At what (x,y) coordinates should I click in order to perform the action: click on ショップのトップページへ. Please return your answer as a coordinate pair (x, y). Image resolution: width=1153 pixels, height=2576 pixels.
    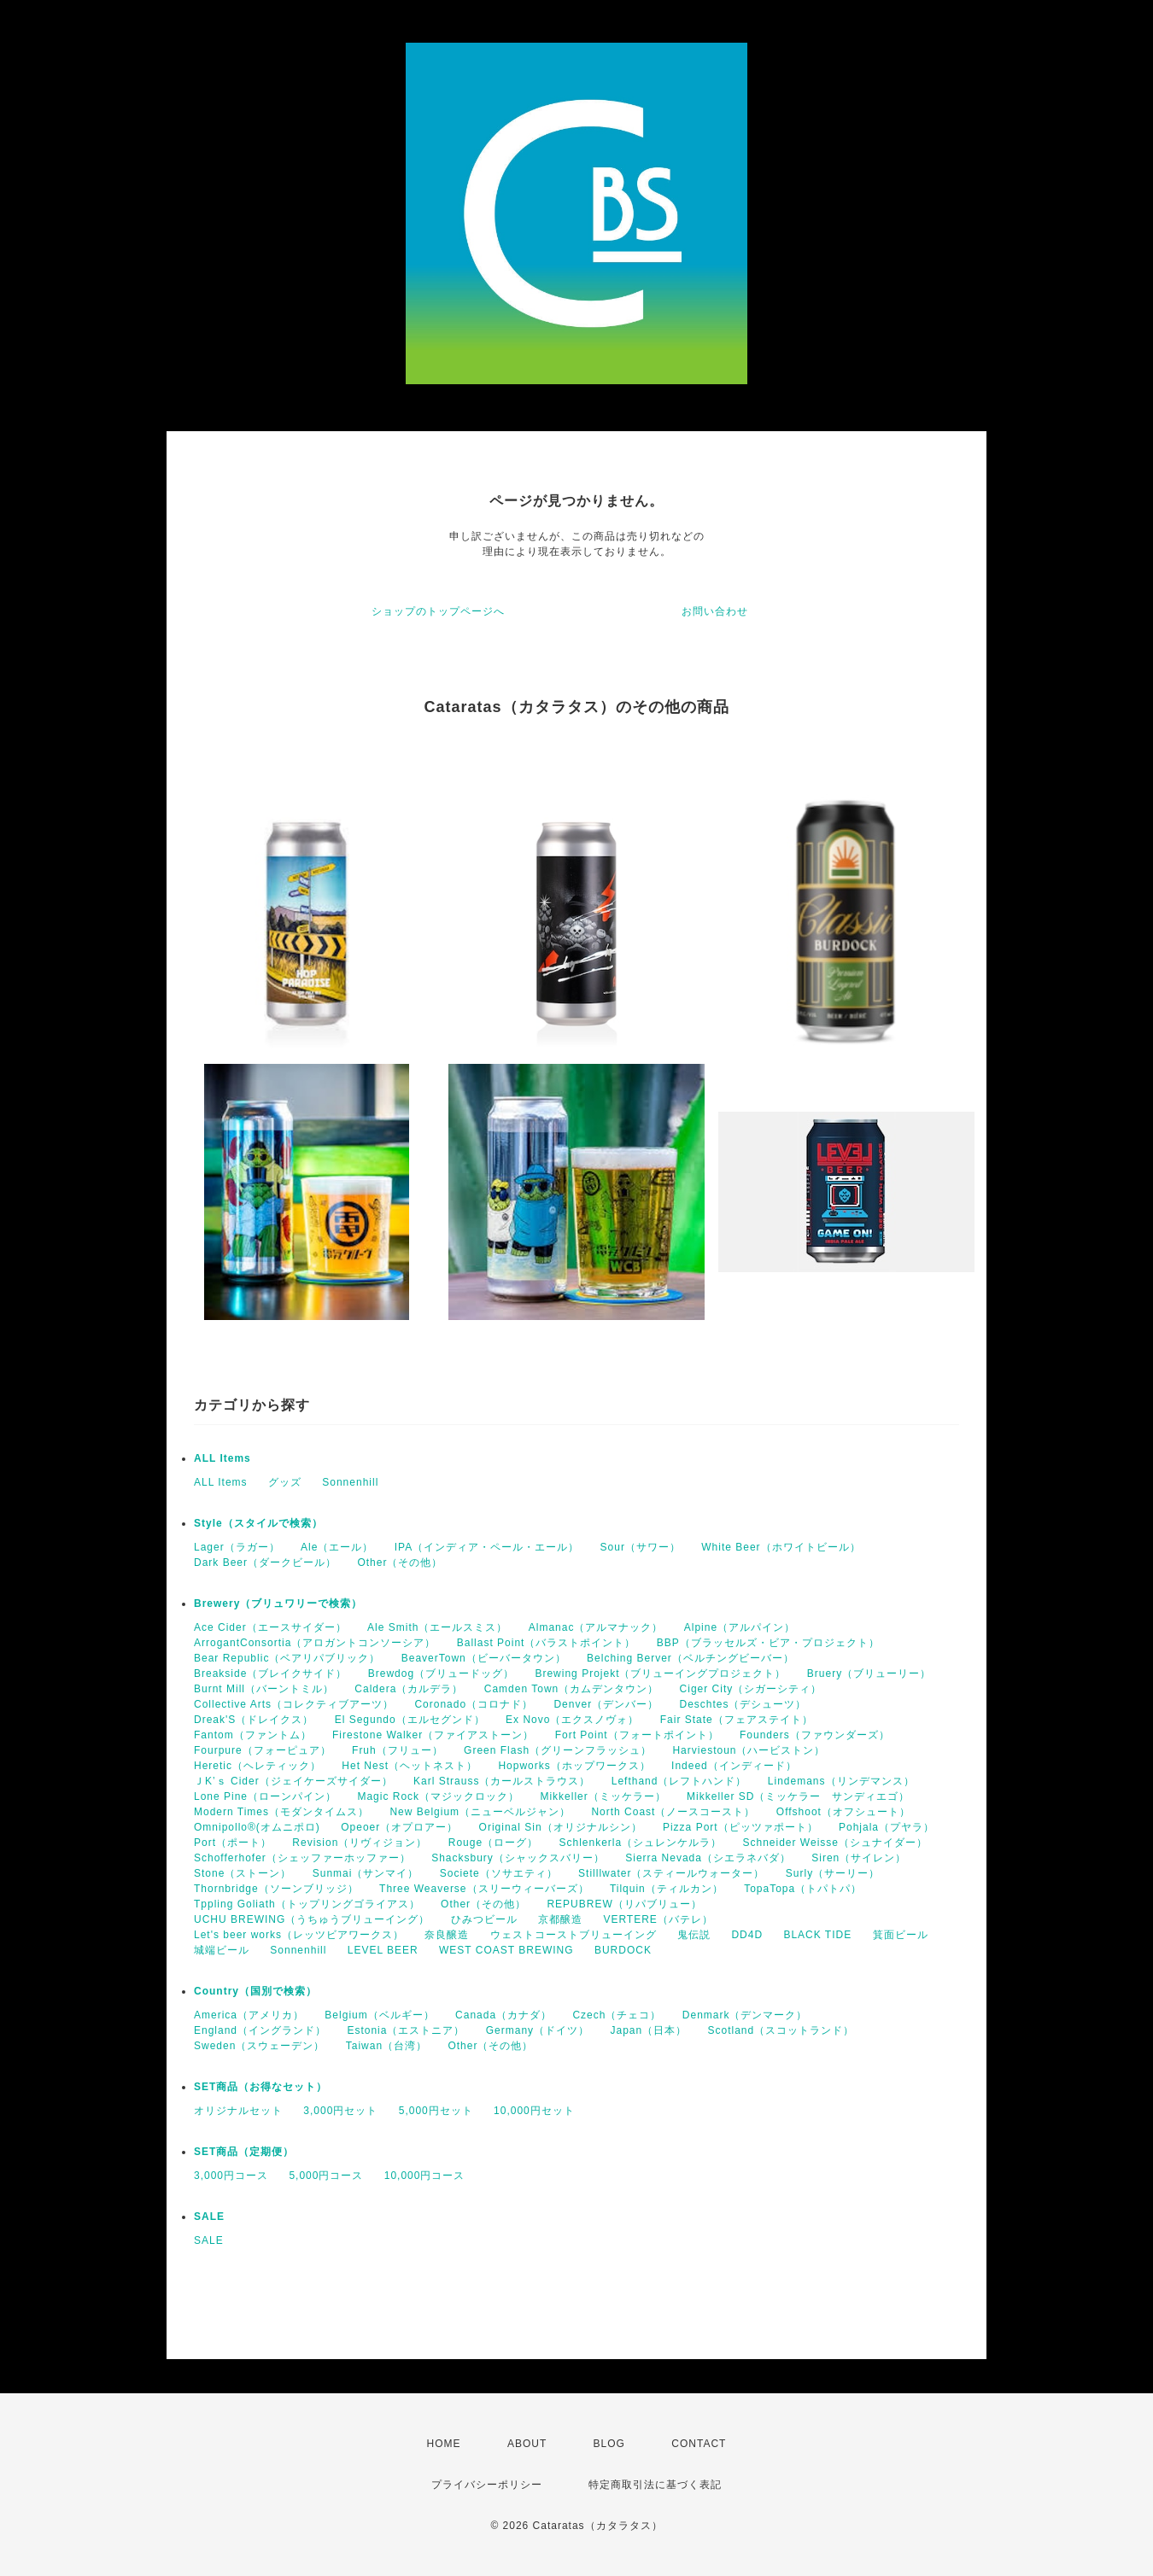
    Looking at the image, I should click on (438, 611).